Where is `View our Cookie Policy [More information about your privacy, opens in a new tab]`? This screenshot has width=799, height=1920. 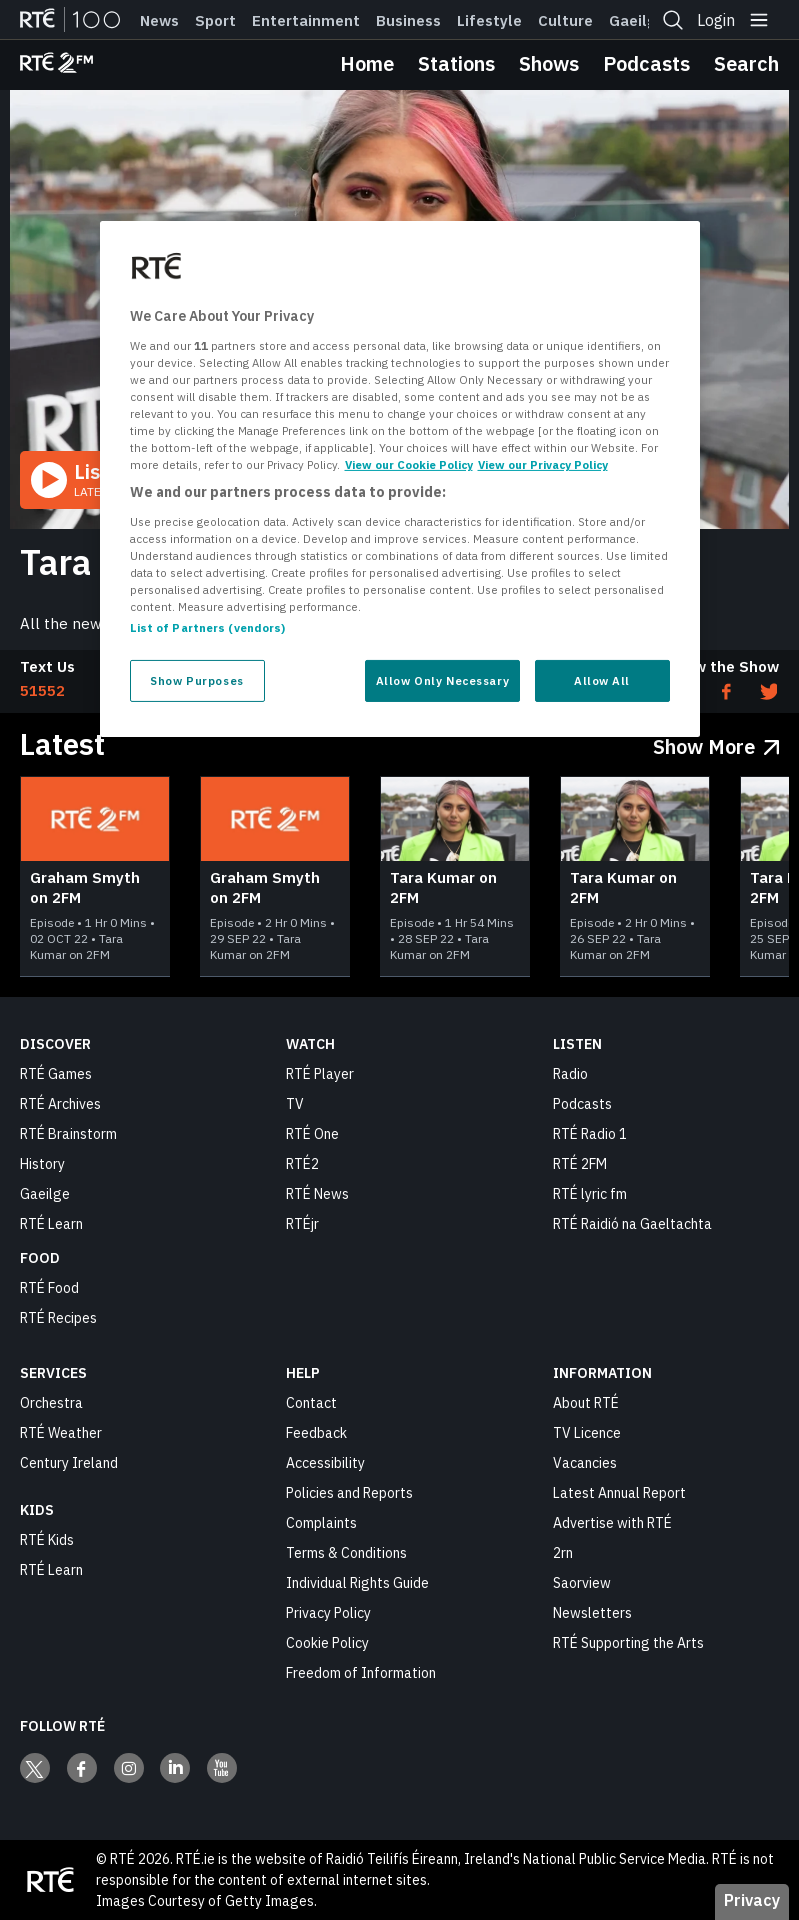
View our Cookie Policy [More information about your privacy, opens in a new tab] is located at coordinates (409, 464).